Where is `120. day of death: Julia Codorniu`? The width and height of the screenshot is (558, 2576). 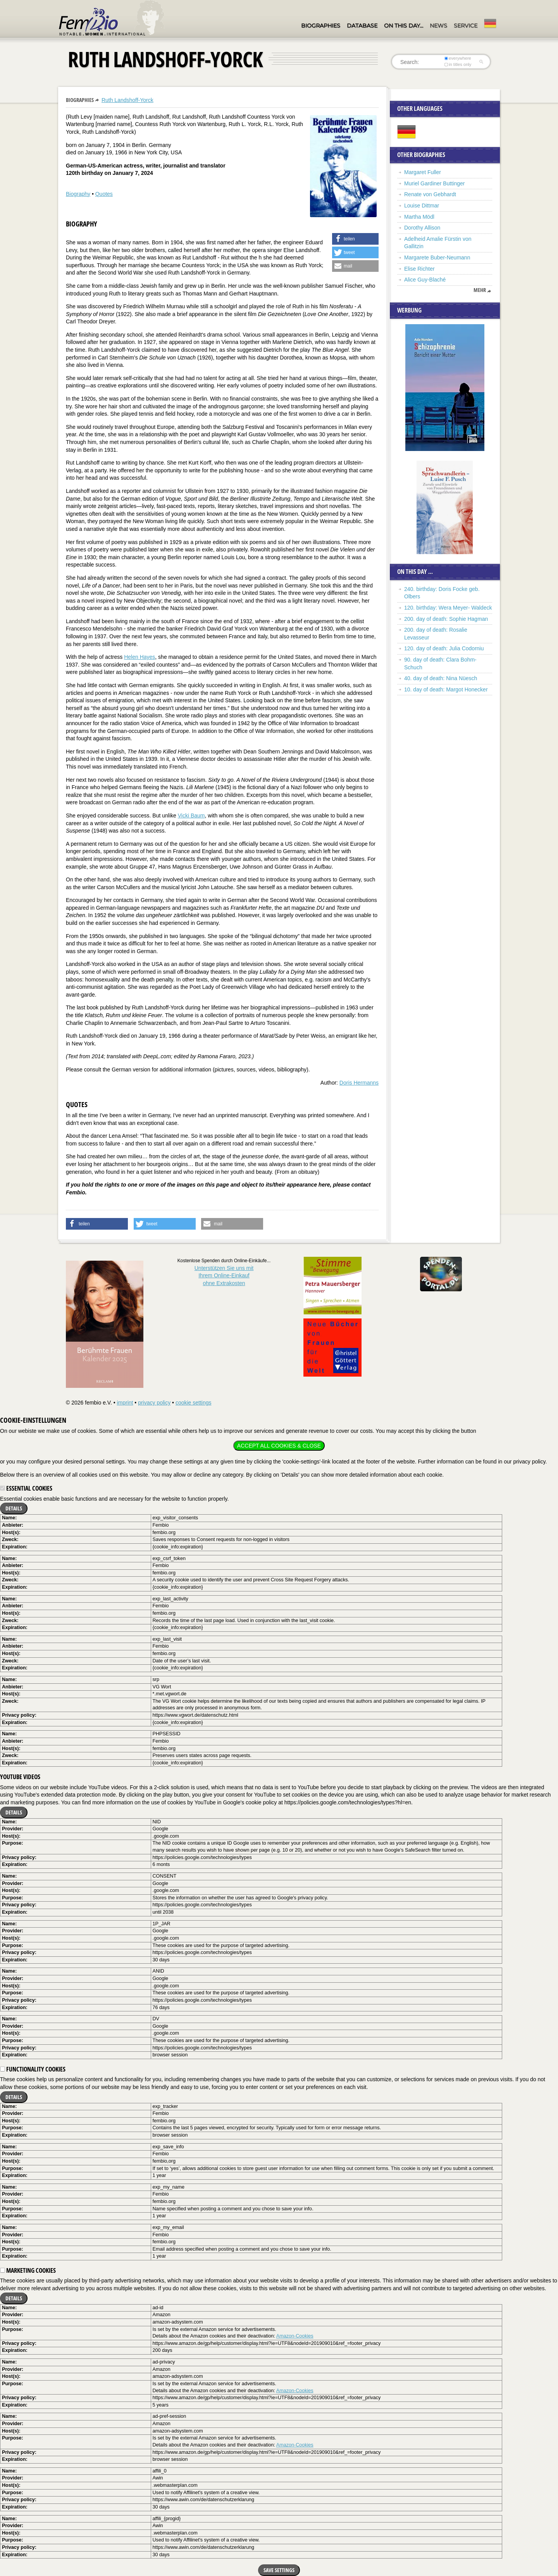 120. day of death: Julia Codorniu is located at coordinates (444, 648).